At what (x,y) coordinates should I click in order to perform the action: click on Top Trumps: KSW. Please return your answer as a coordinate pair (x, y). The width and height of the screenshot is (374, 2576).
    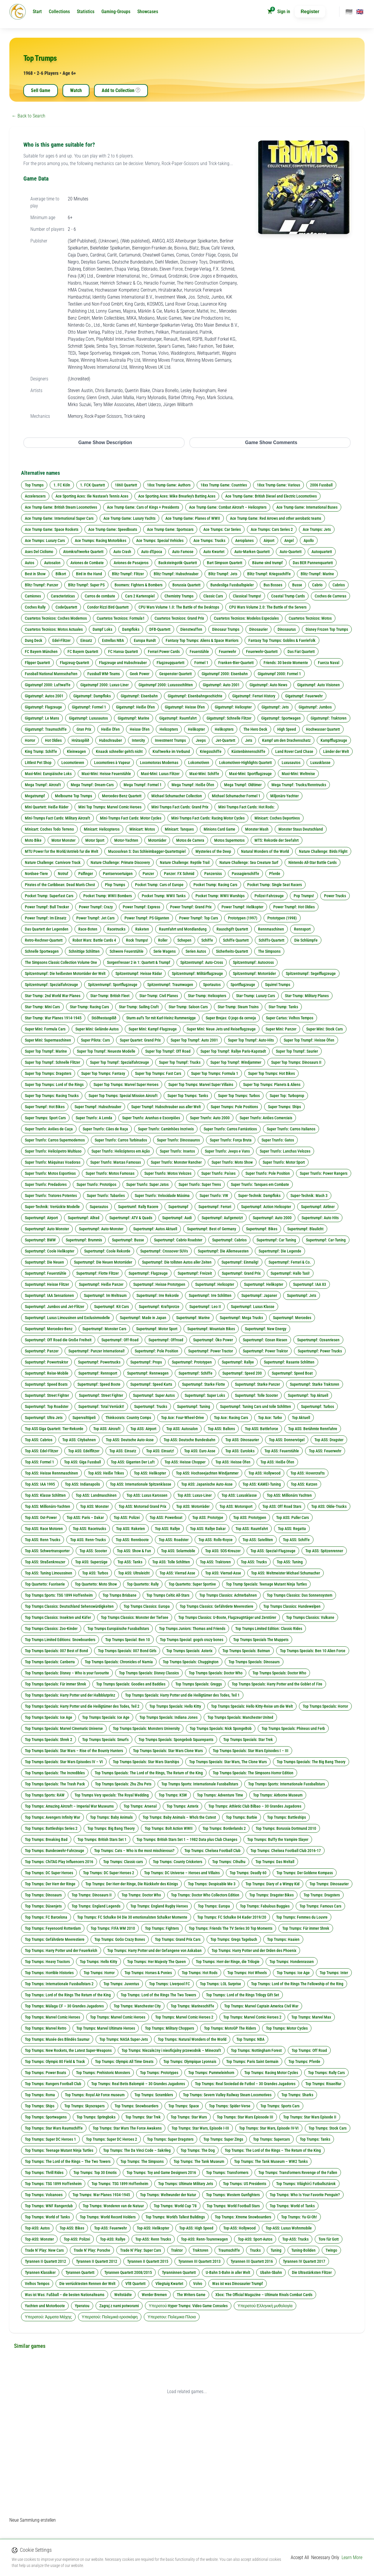
    Looking at the image, I should click on (173, 1795).